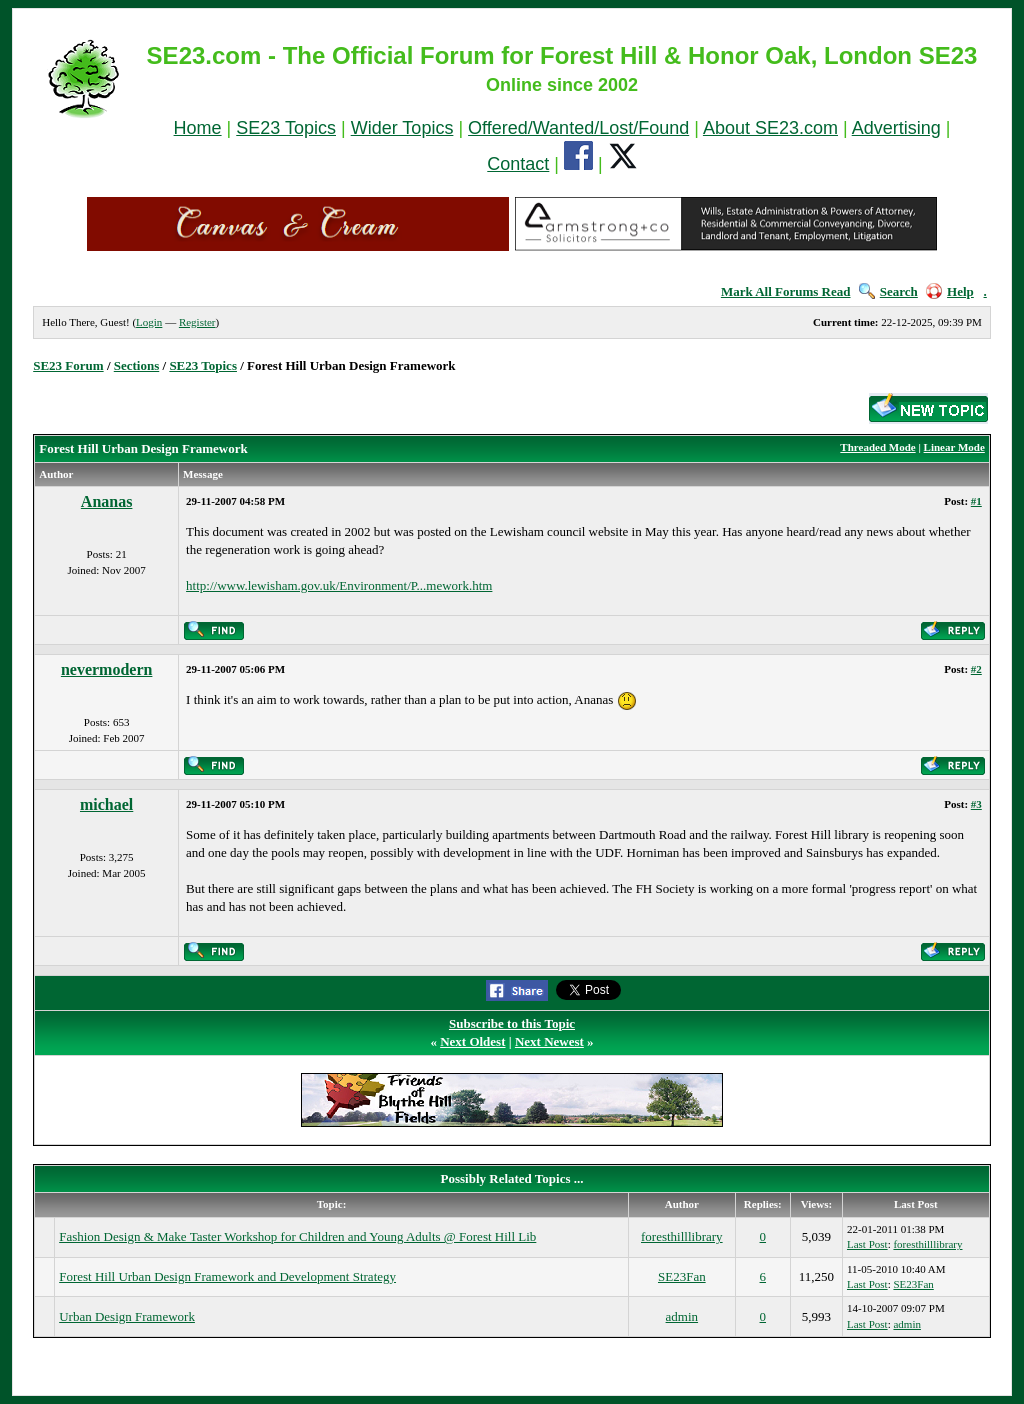  Describe the element at coordinates (682, 1316) in the screenshot. I see `admin` at that location.